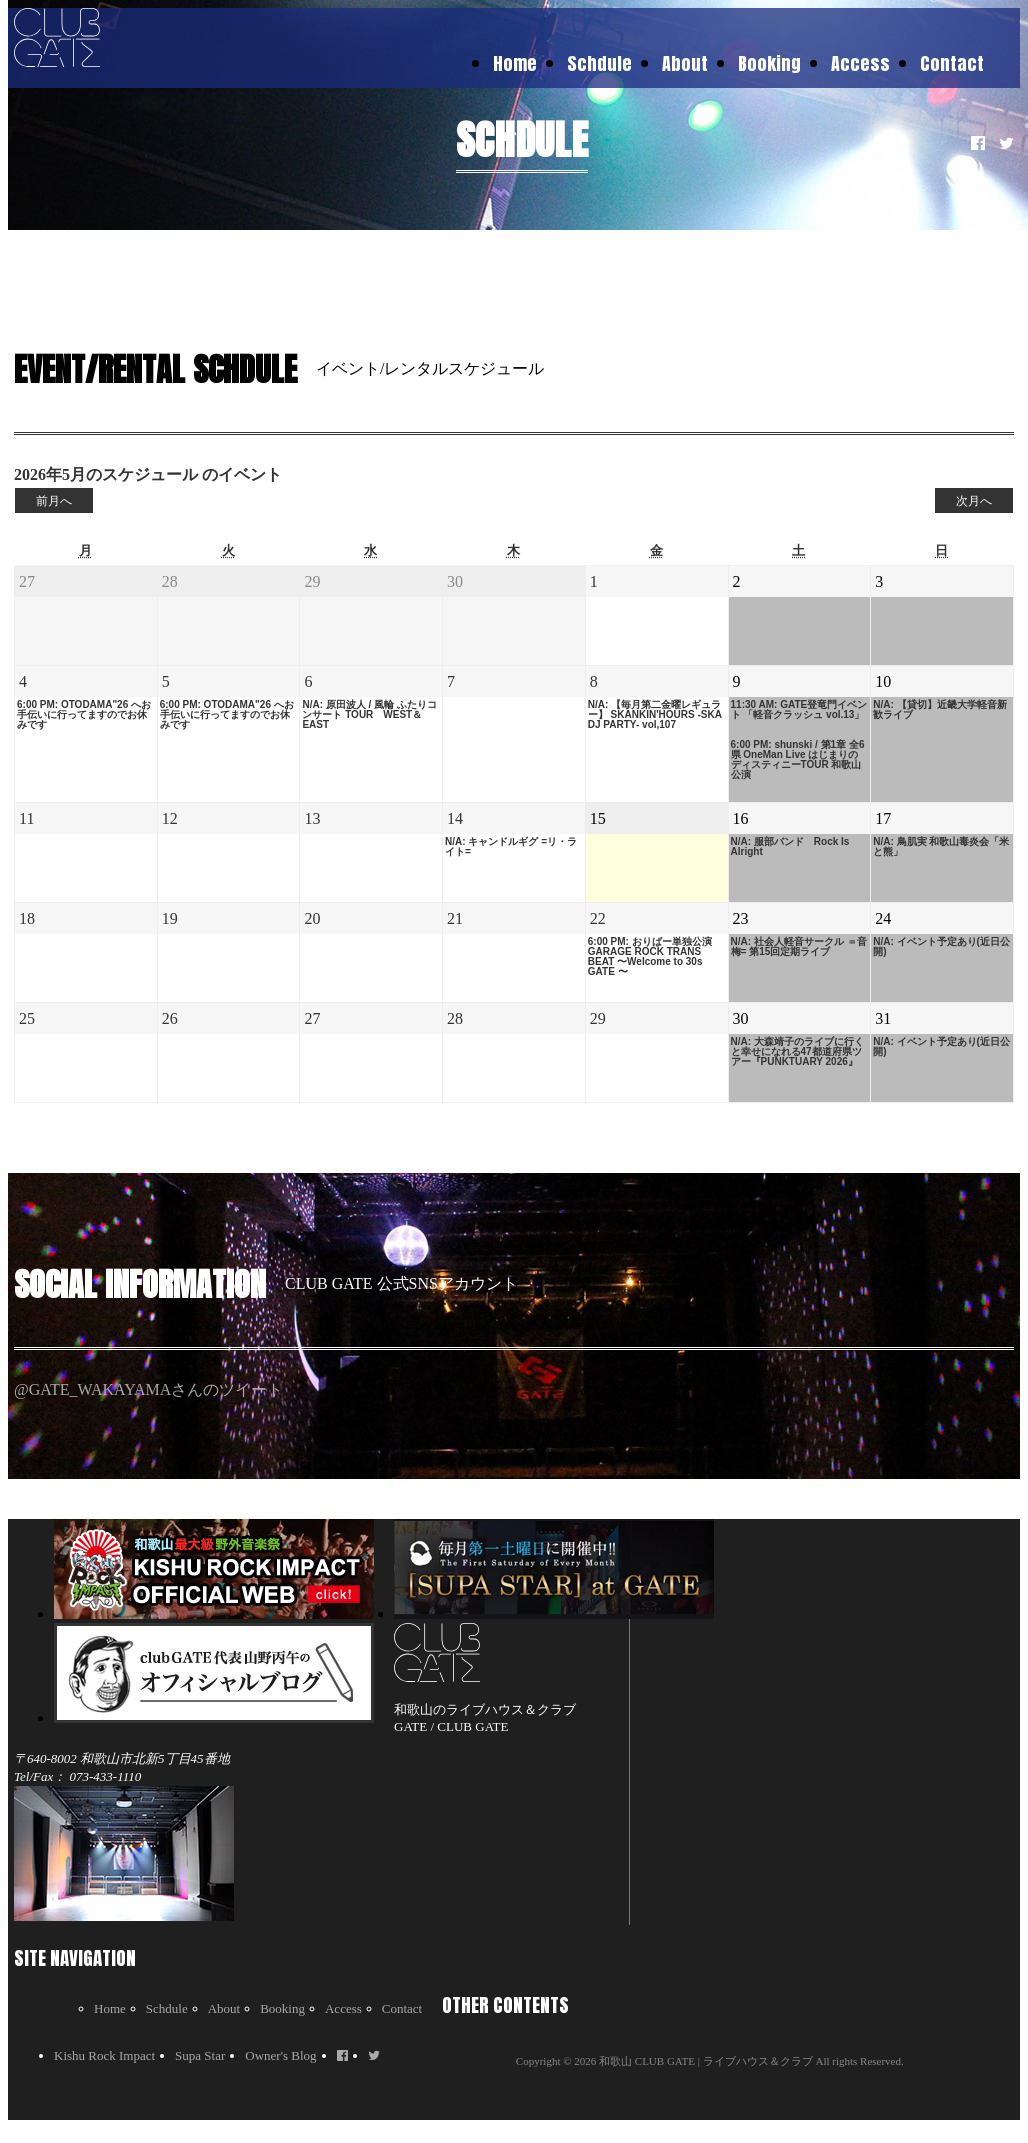 This screenshot has width=1028, height=2143. I want to click on 前月へ, so click(54, 501).